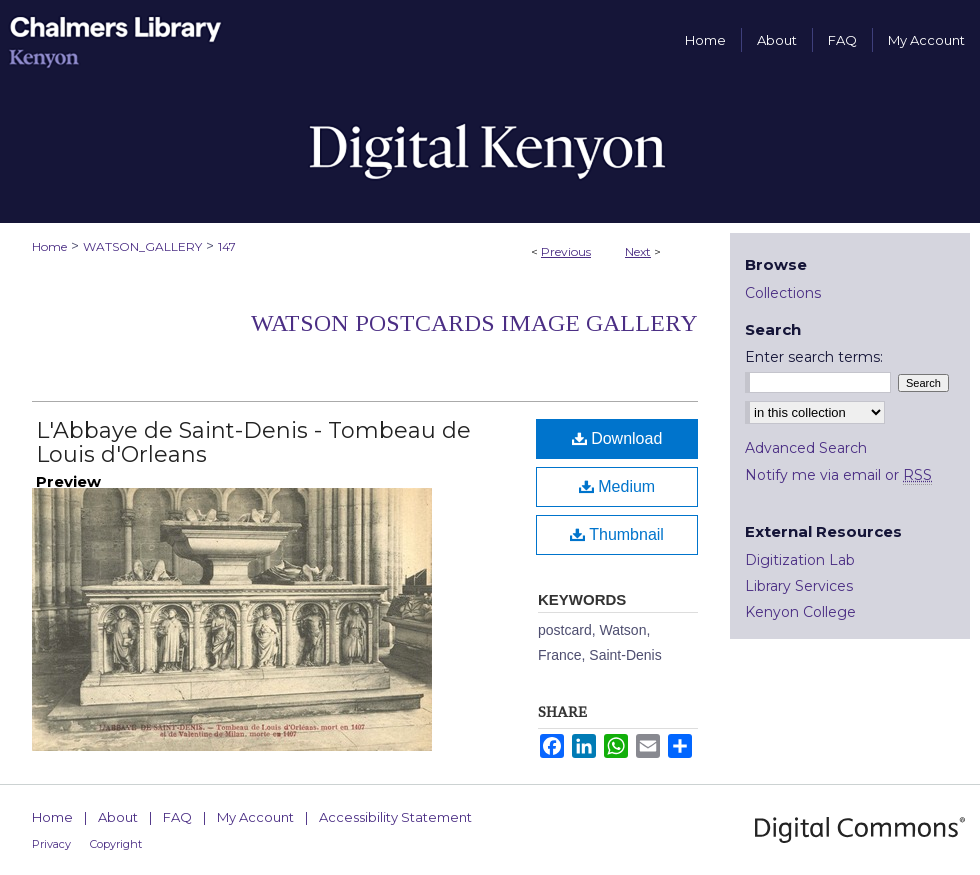 Image resolution: width=980 pixels, height=875 pixels. Describe the element at coordinates (395, 817) in the screenshot. I see `Accessibility Statement` at that location.